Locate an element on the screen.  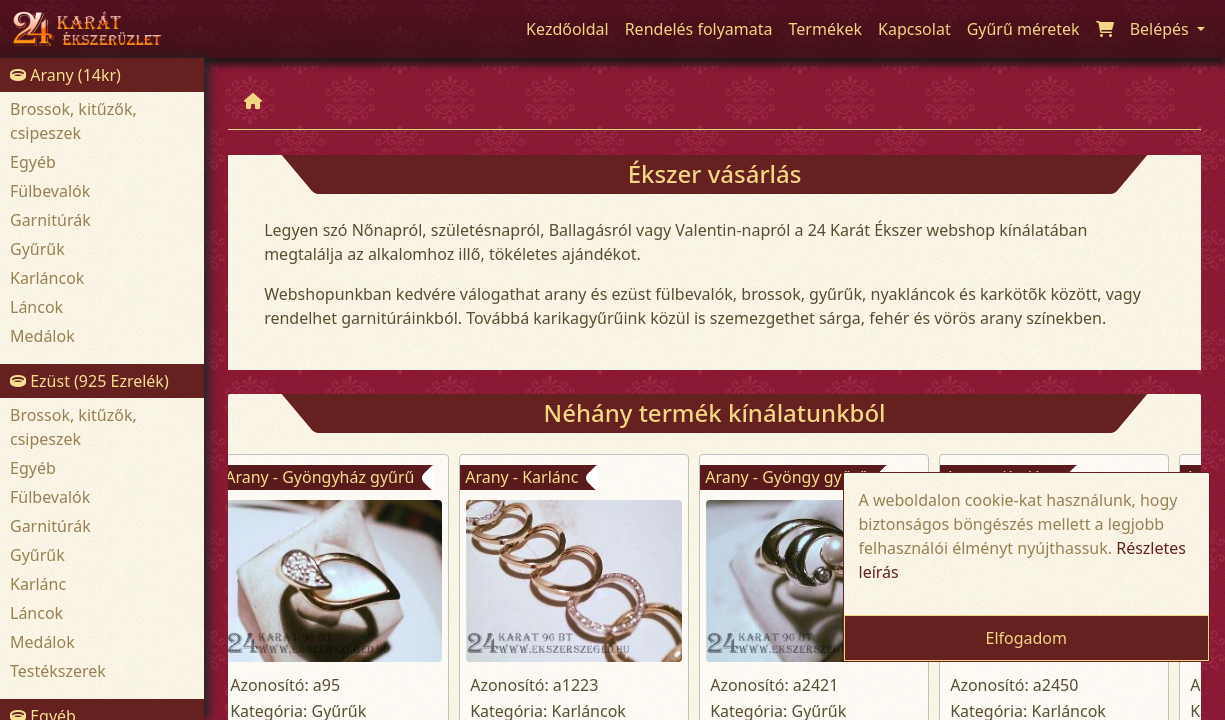
Testékszerek is located at coordinates (58, 671).